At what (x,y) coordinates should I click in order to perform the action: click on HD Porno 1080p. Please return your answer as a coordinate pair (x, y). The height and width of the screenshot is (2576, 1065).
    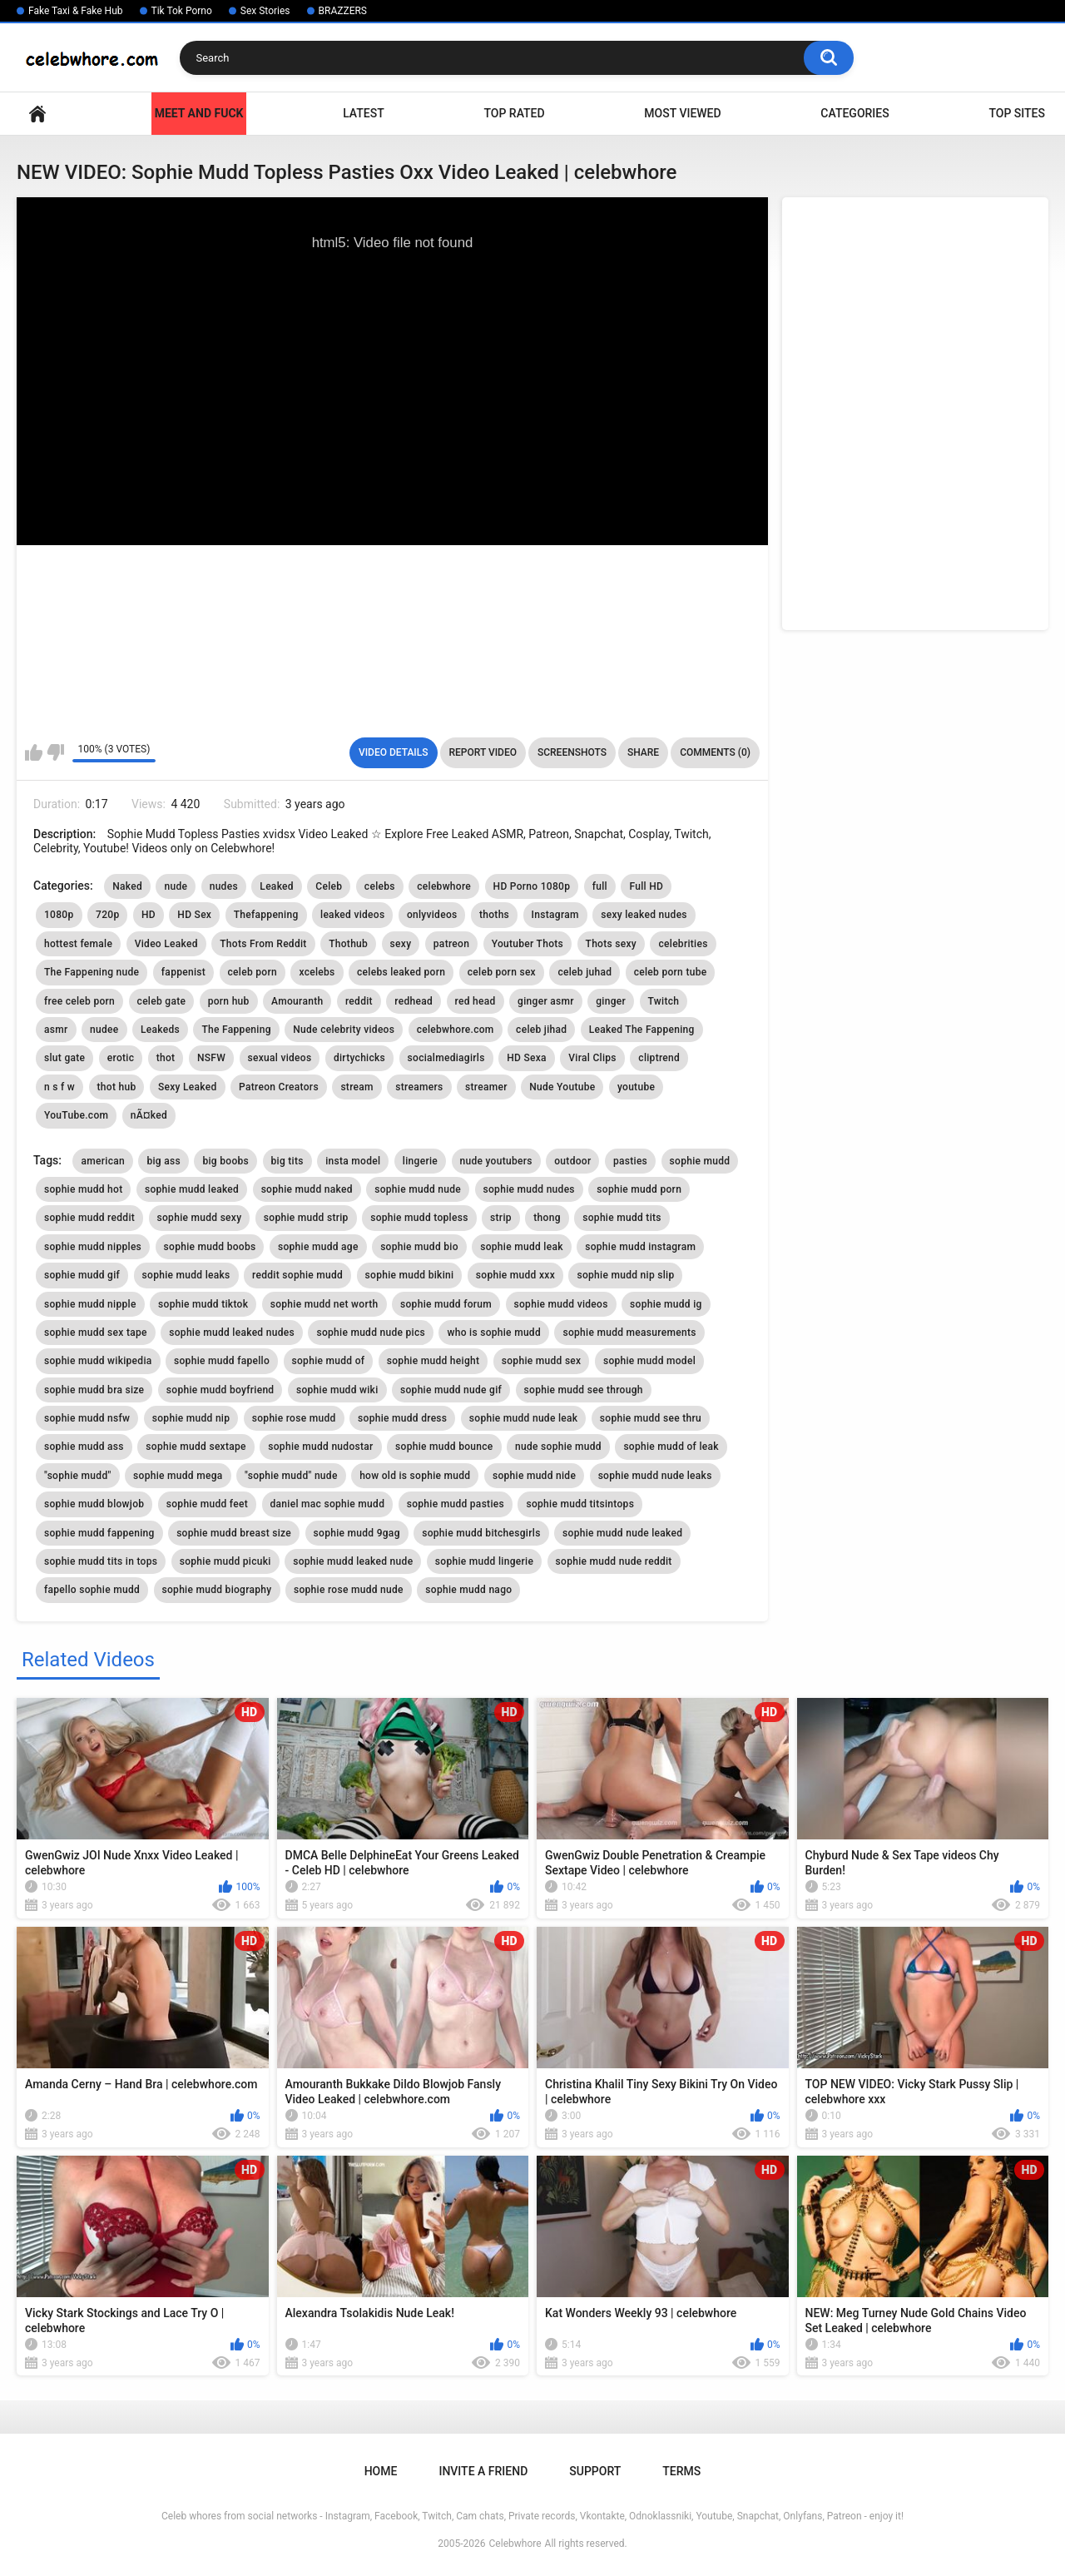
    Looking at the image, I should click on (532, 886).